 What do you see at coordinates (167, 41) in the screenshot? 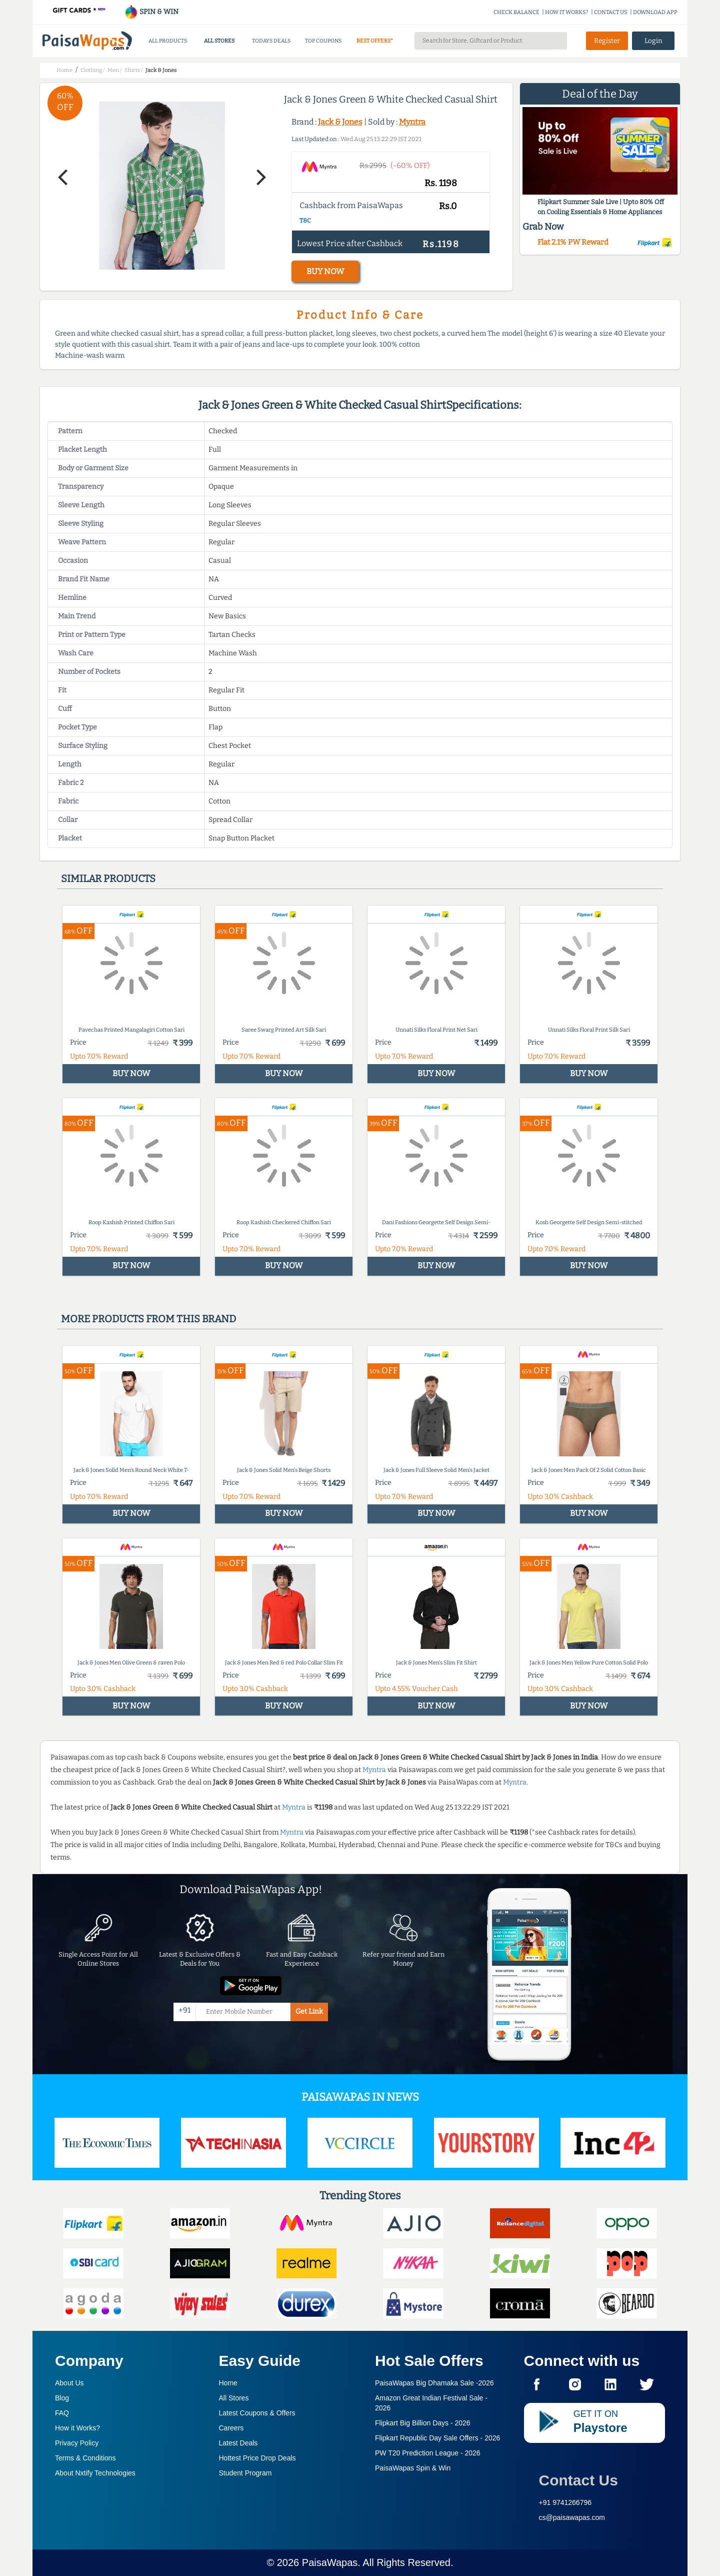
I see `ALL PRODUCTS` at bounding box center [167, 41].